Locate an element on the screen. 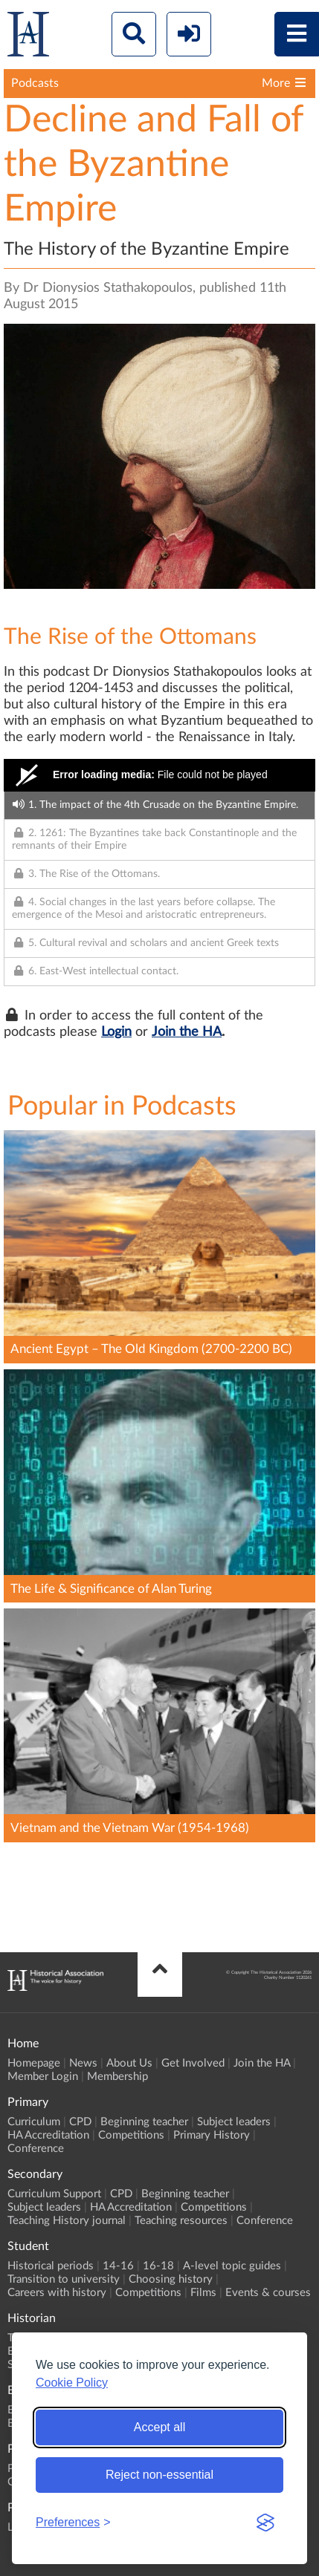 The width and height of the screenshot is (319, 2576). Login is located at coordinates (116, 1032).